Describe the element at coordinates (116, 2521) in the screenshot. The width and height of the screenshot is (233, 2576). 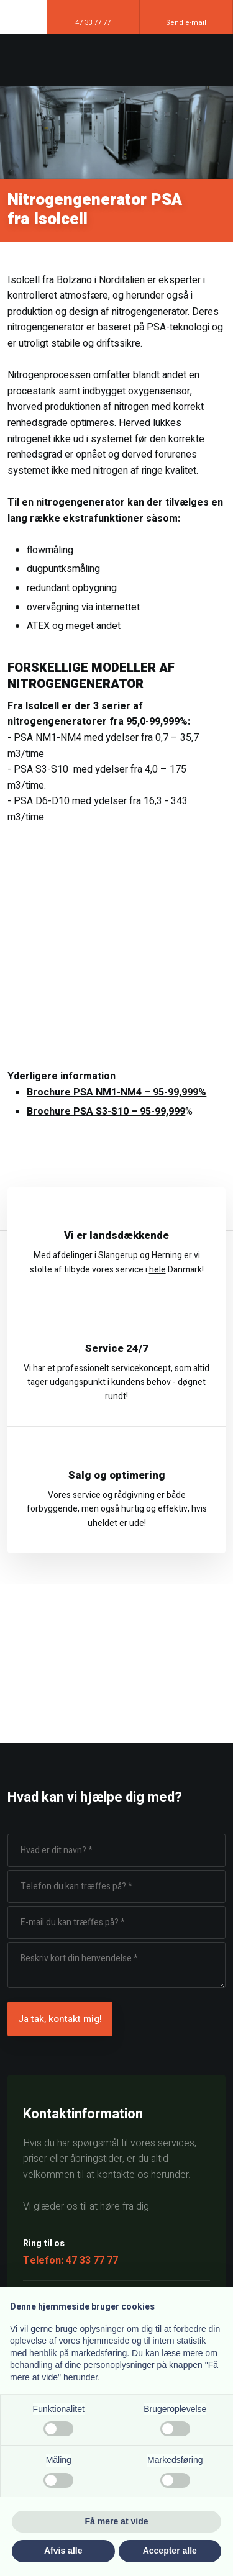
I see `Få mere at vide [button]` at that location.